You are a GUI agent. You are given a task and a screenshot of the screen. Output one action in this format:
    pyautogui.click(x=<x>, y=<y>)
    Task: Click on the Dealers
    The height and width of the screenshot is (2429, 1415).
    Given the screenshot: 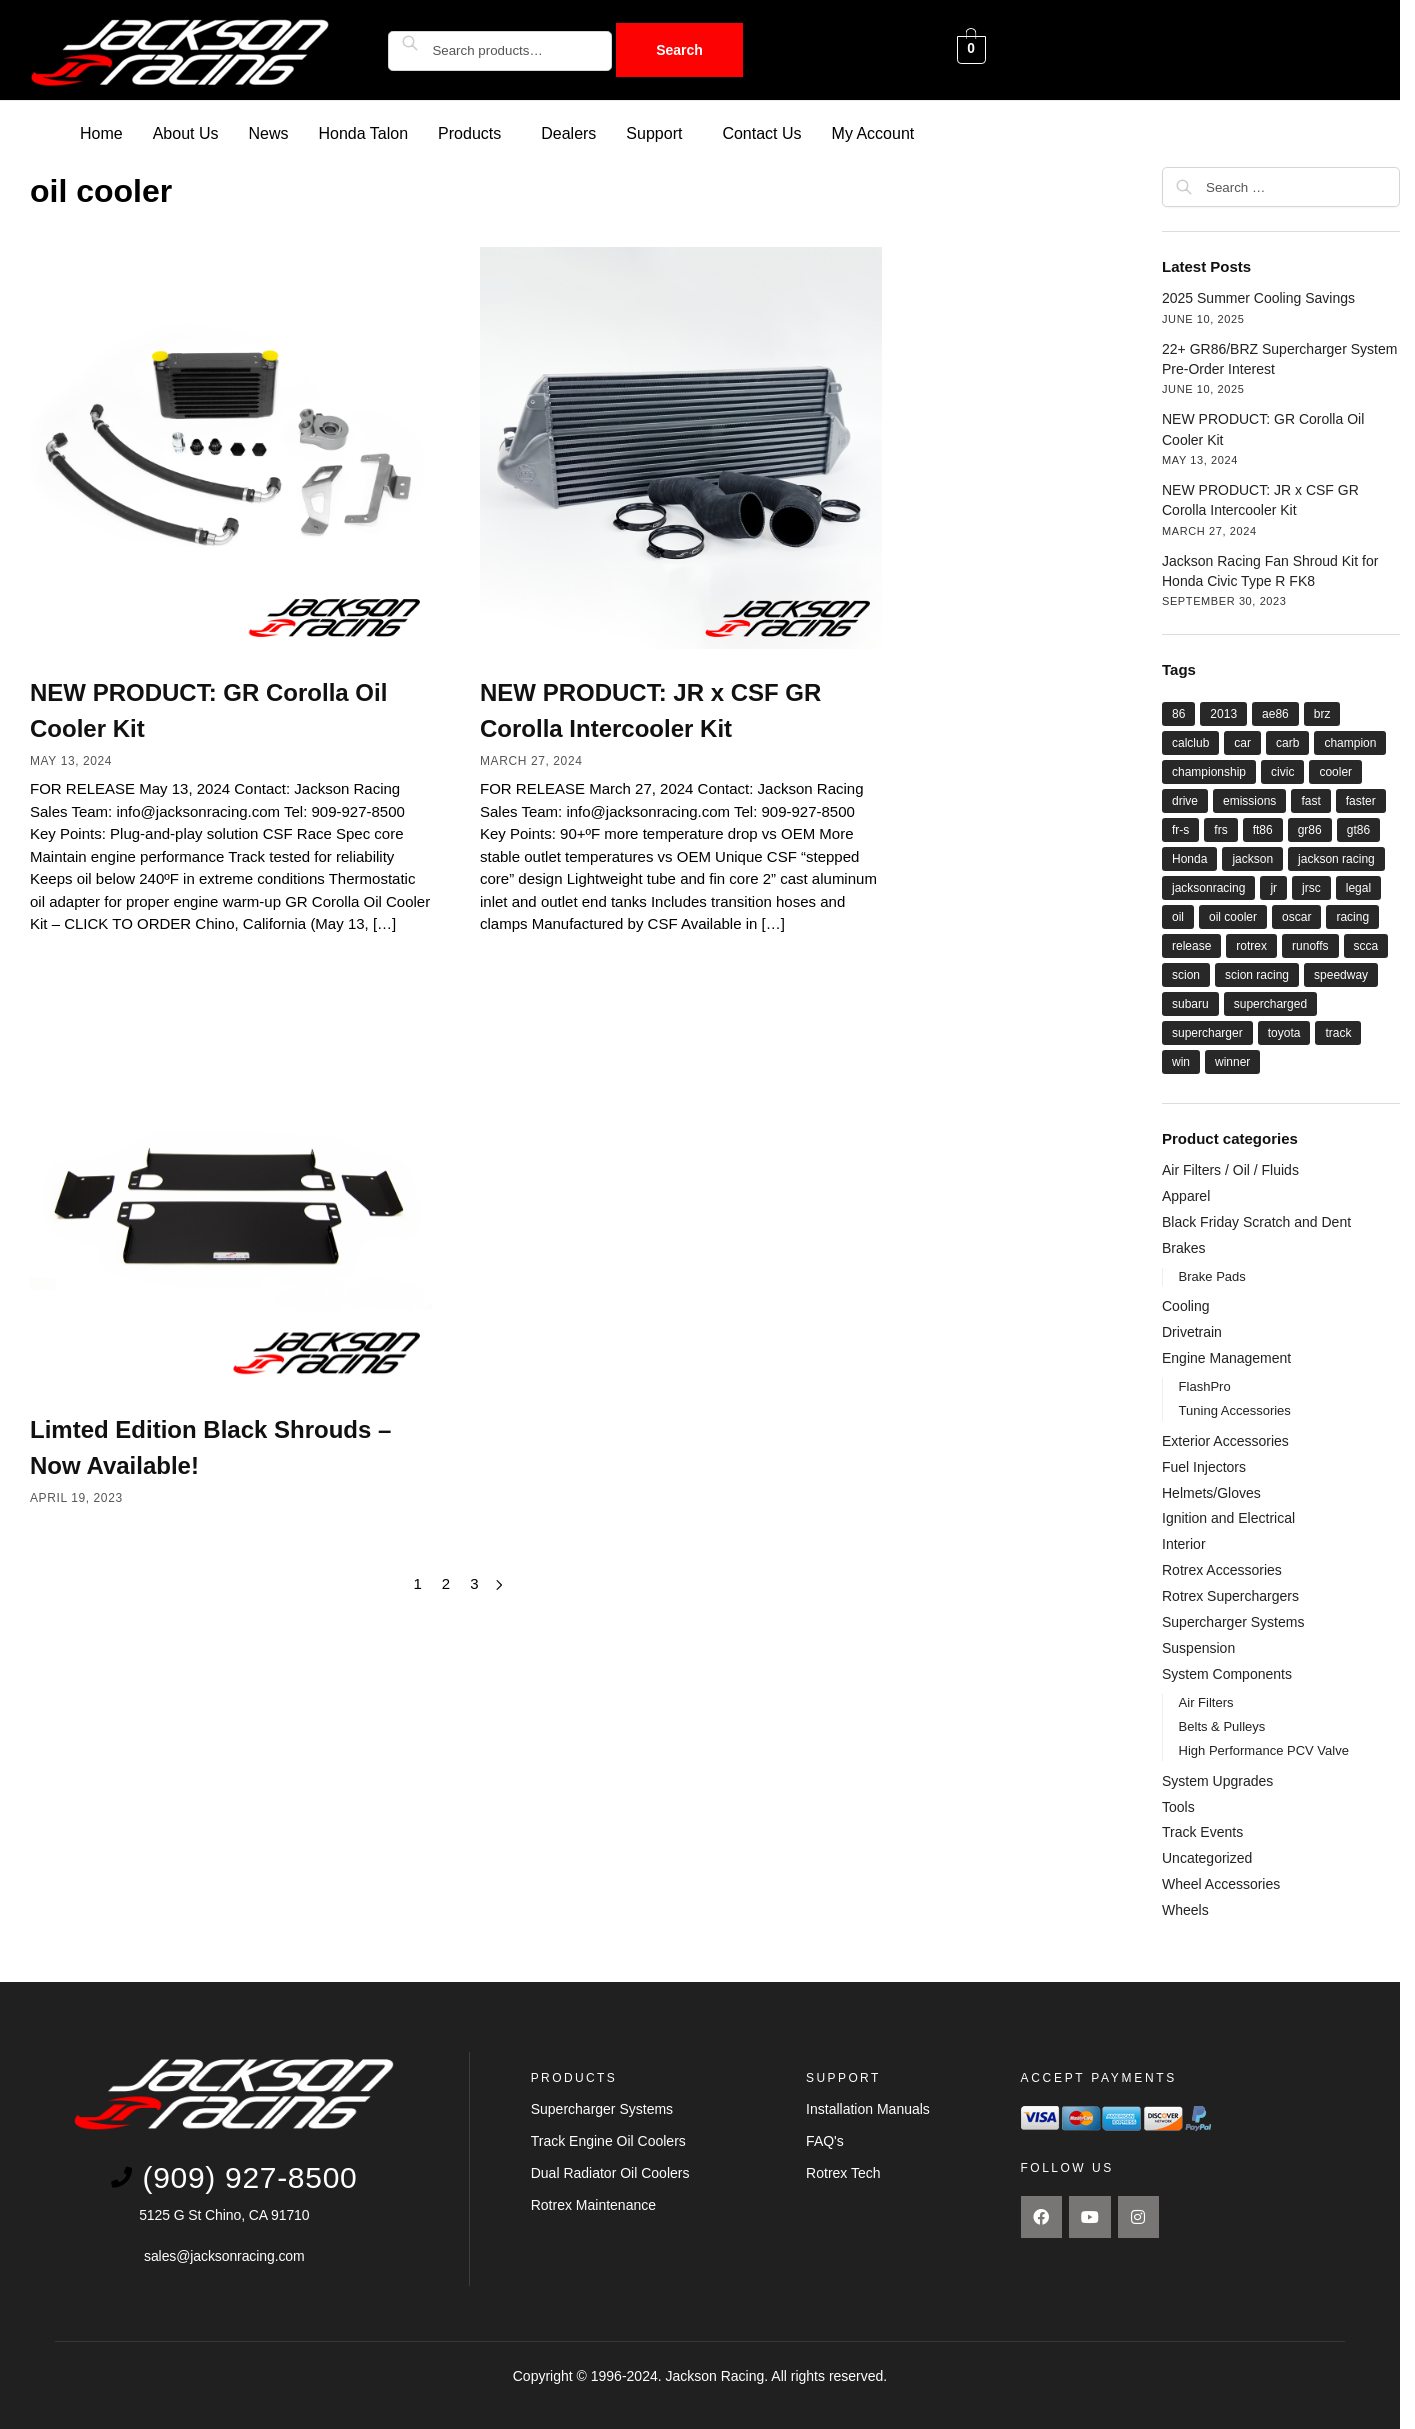 What is the action you would take?
    pyautogui.click(x=568, y=132)
    